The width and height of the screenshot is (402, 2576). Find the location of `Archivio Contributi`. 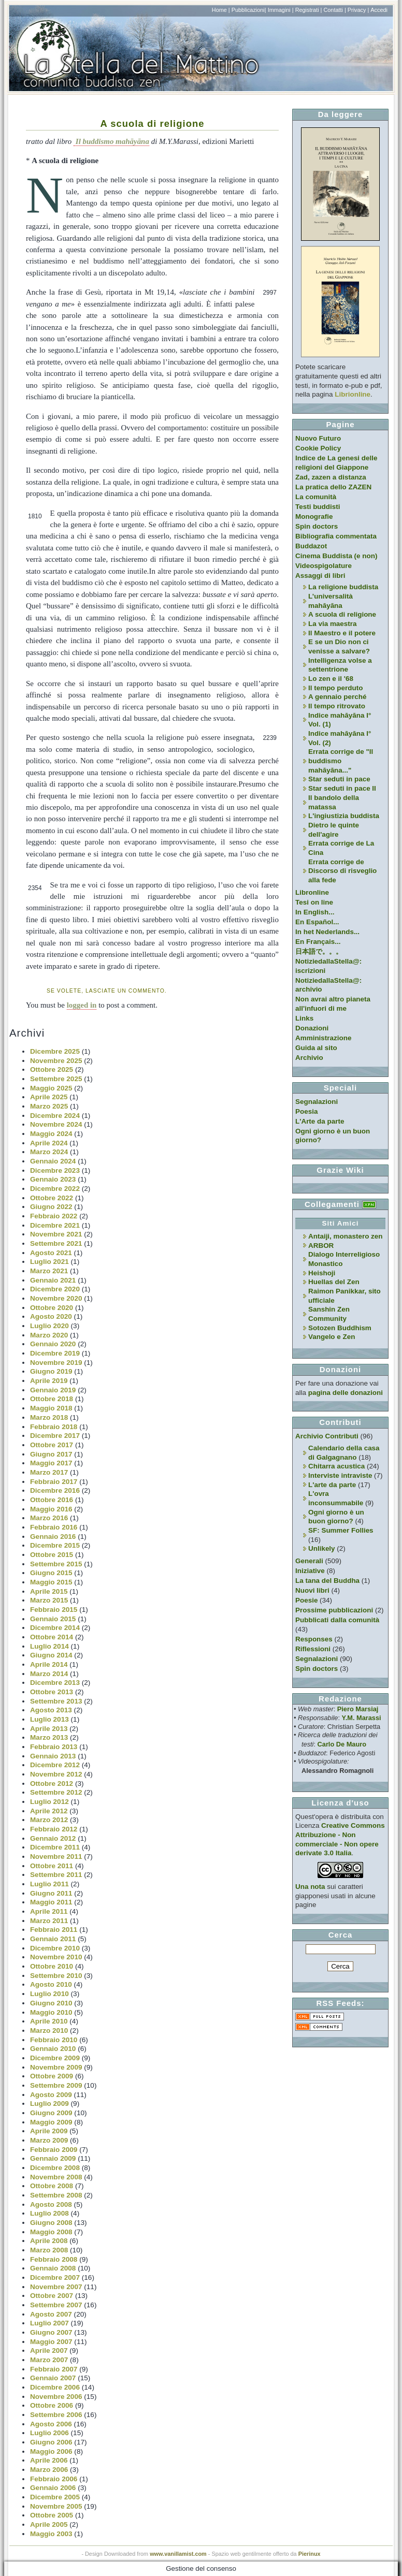

Archivio Contributi is located at coordinates (326, 1436).